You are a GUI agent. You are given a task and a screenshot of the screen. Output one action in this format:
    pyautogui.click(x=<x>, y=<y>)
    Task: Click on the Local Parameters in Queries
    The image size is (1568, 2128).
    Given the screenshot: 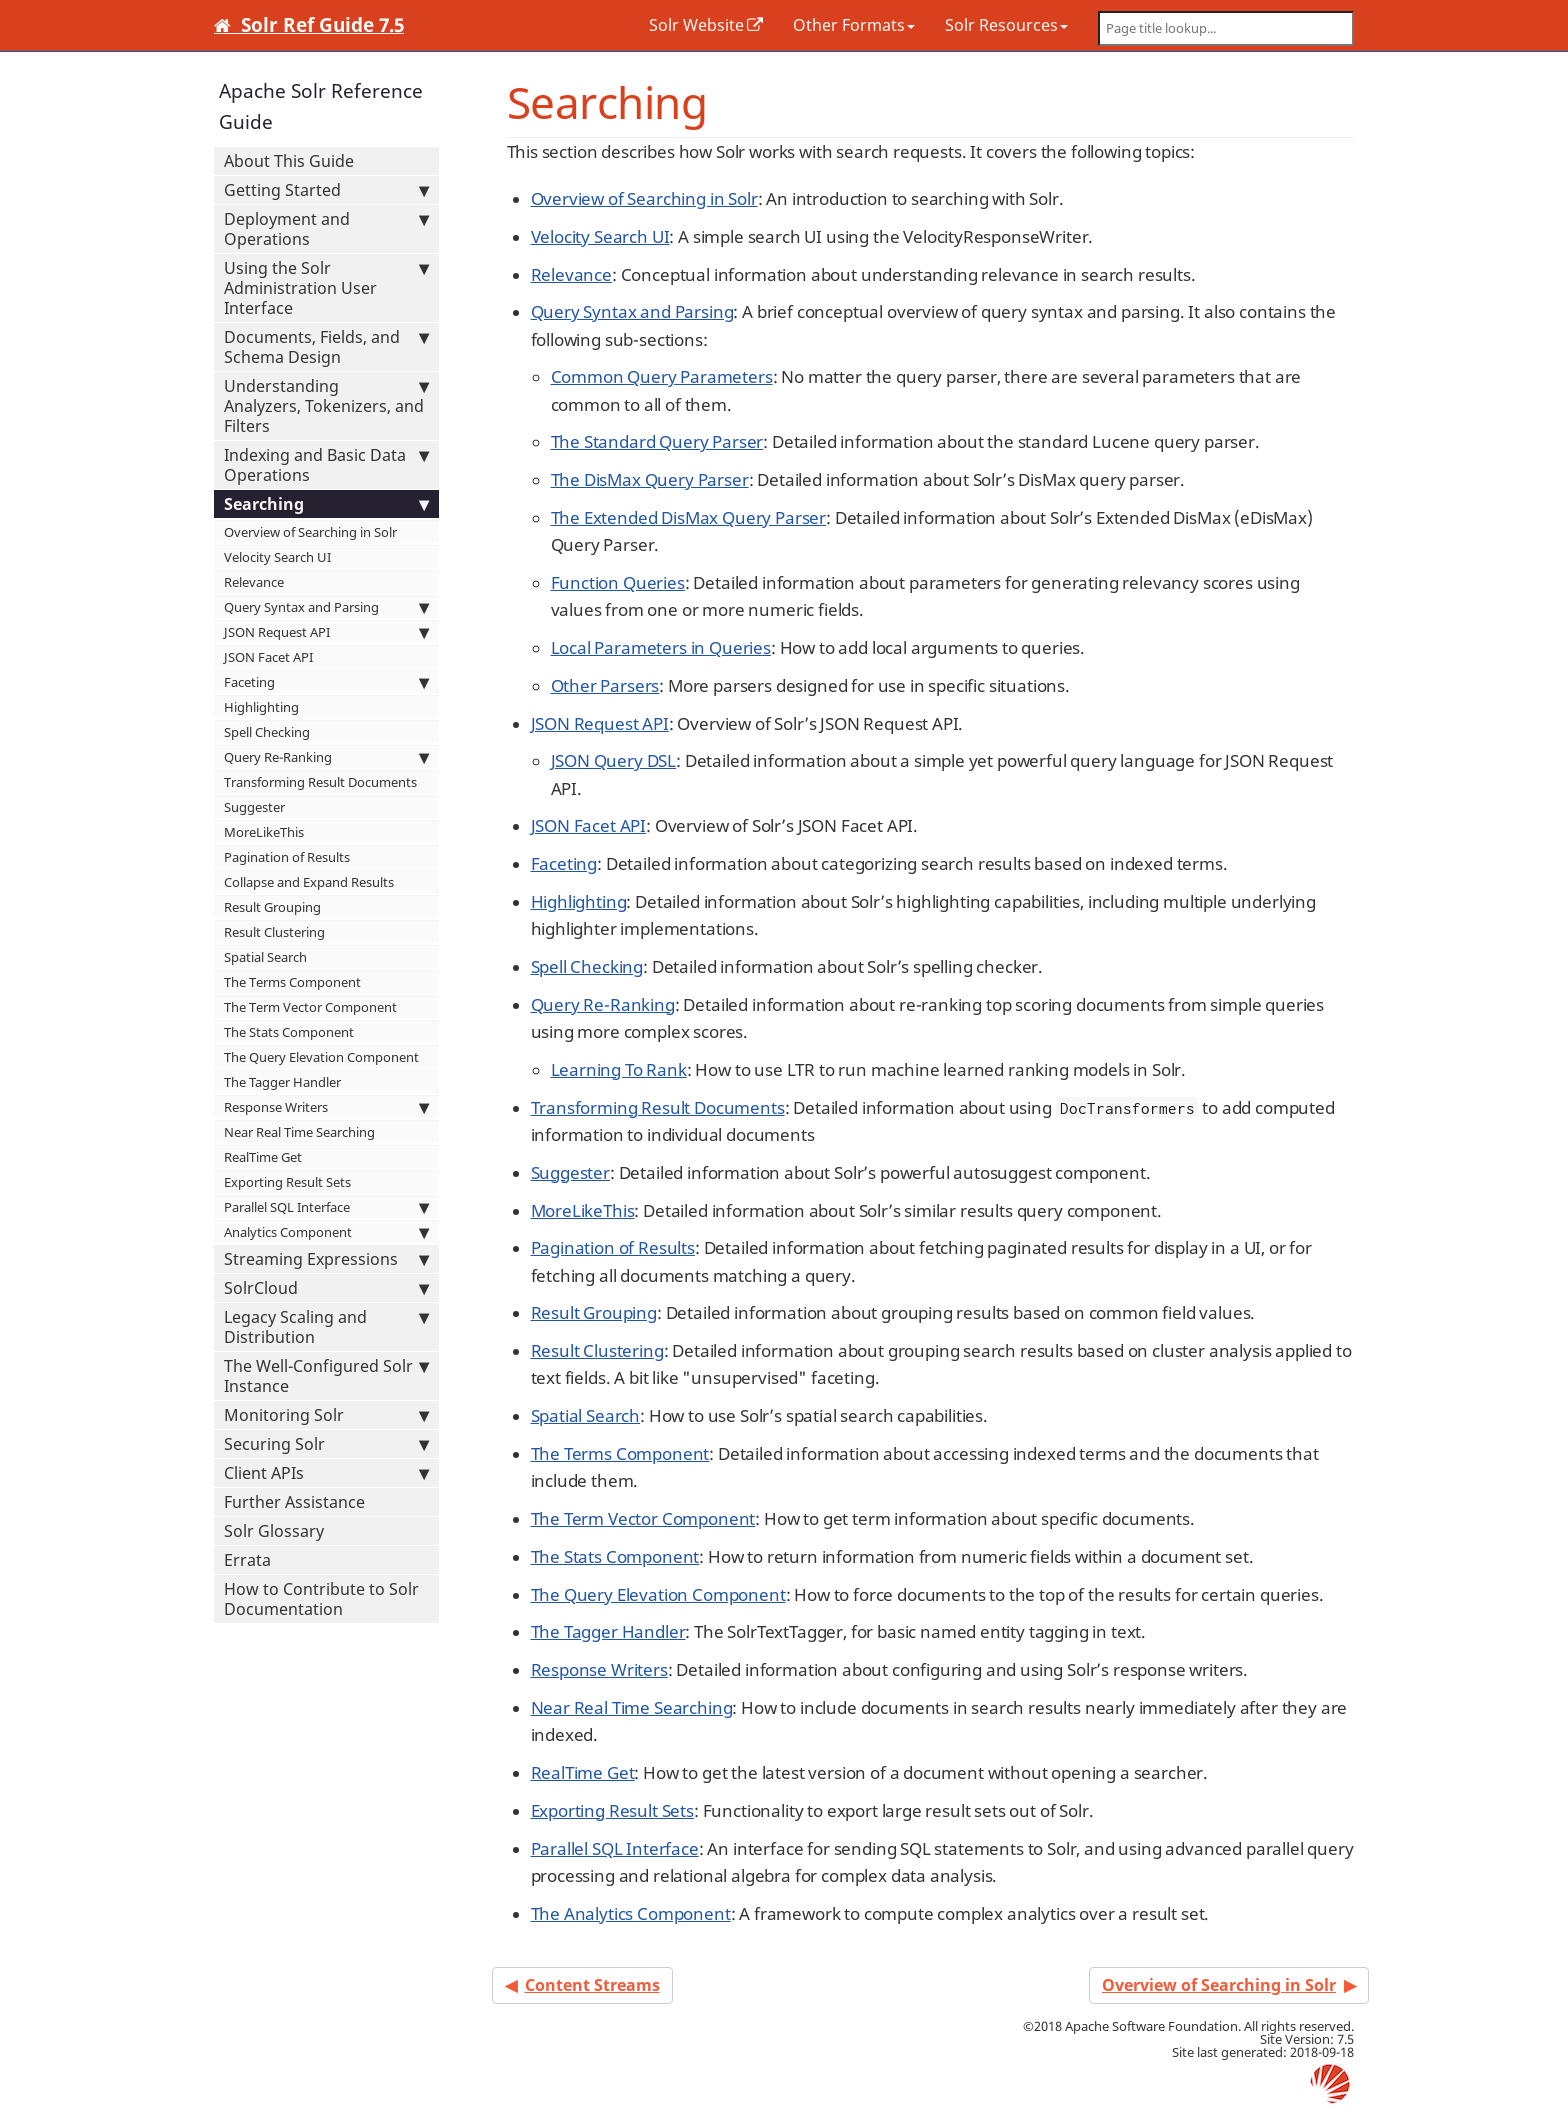 What is the action you would take?
    pyautogui.click(x=661, y=647)
    